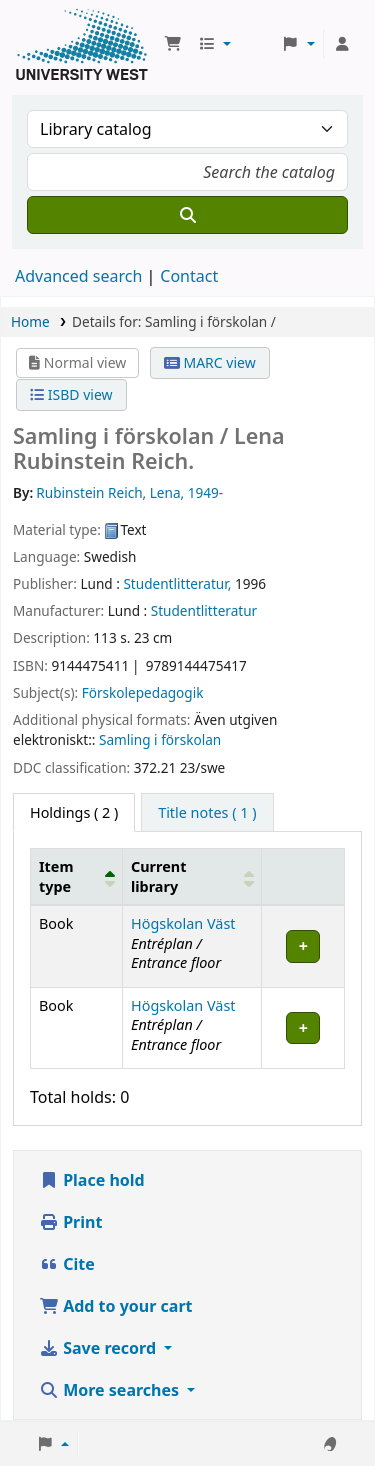  I want to click on Item type [button], so click(56, 876).